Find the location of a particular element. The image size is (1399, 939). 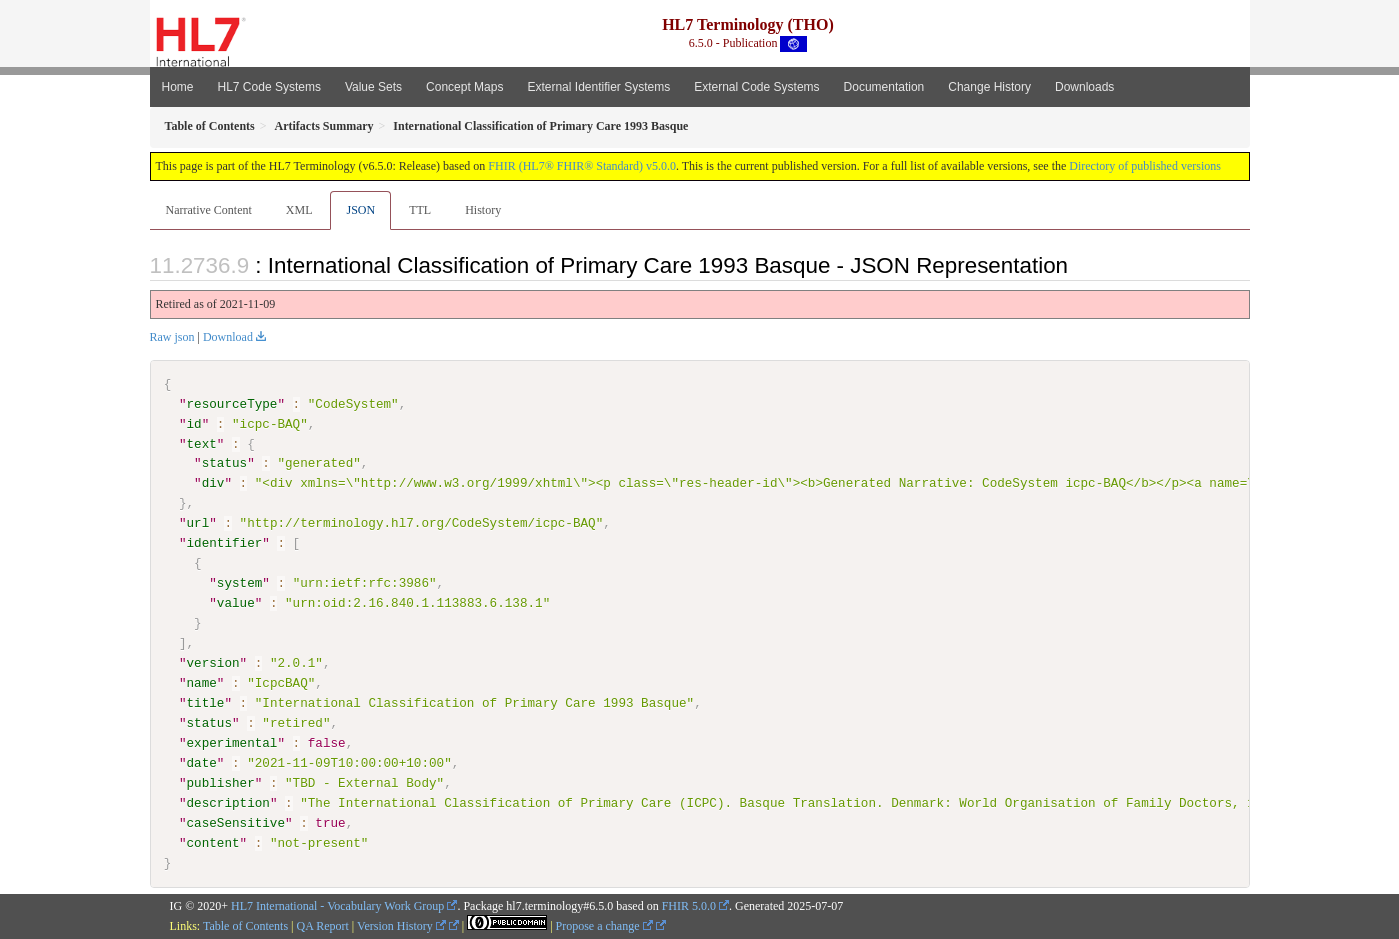

resourceType is located at coordinates (232, 404).